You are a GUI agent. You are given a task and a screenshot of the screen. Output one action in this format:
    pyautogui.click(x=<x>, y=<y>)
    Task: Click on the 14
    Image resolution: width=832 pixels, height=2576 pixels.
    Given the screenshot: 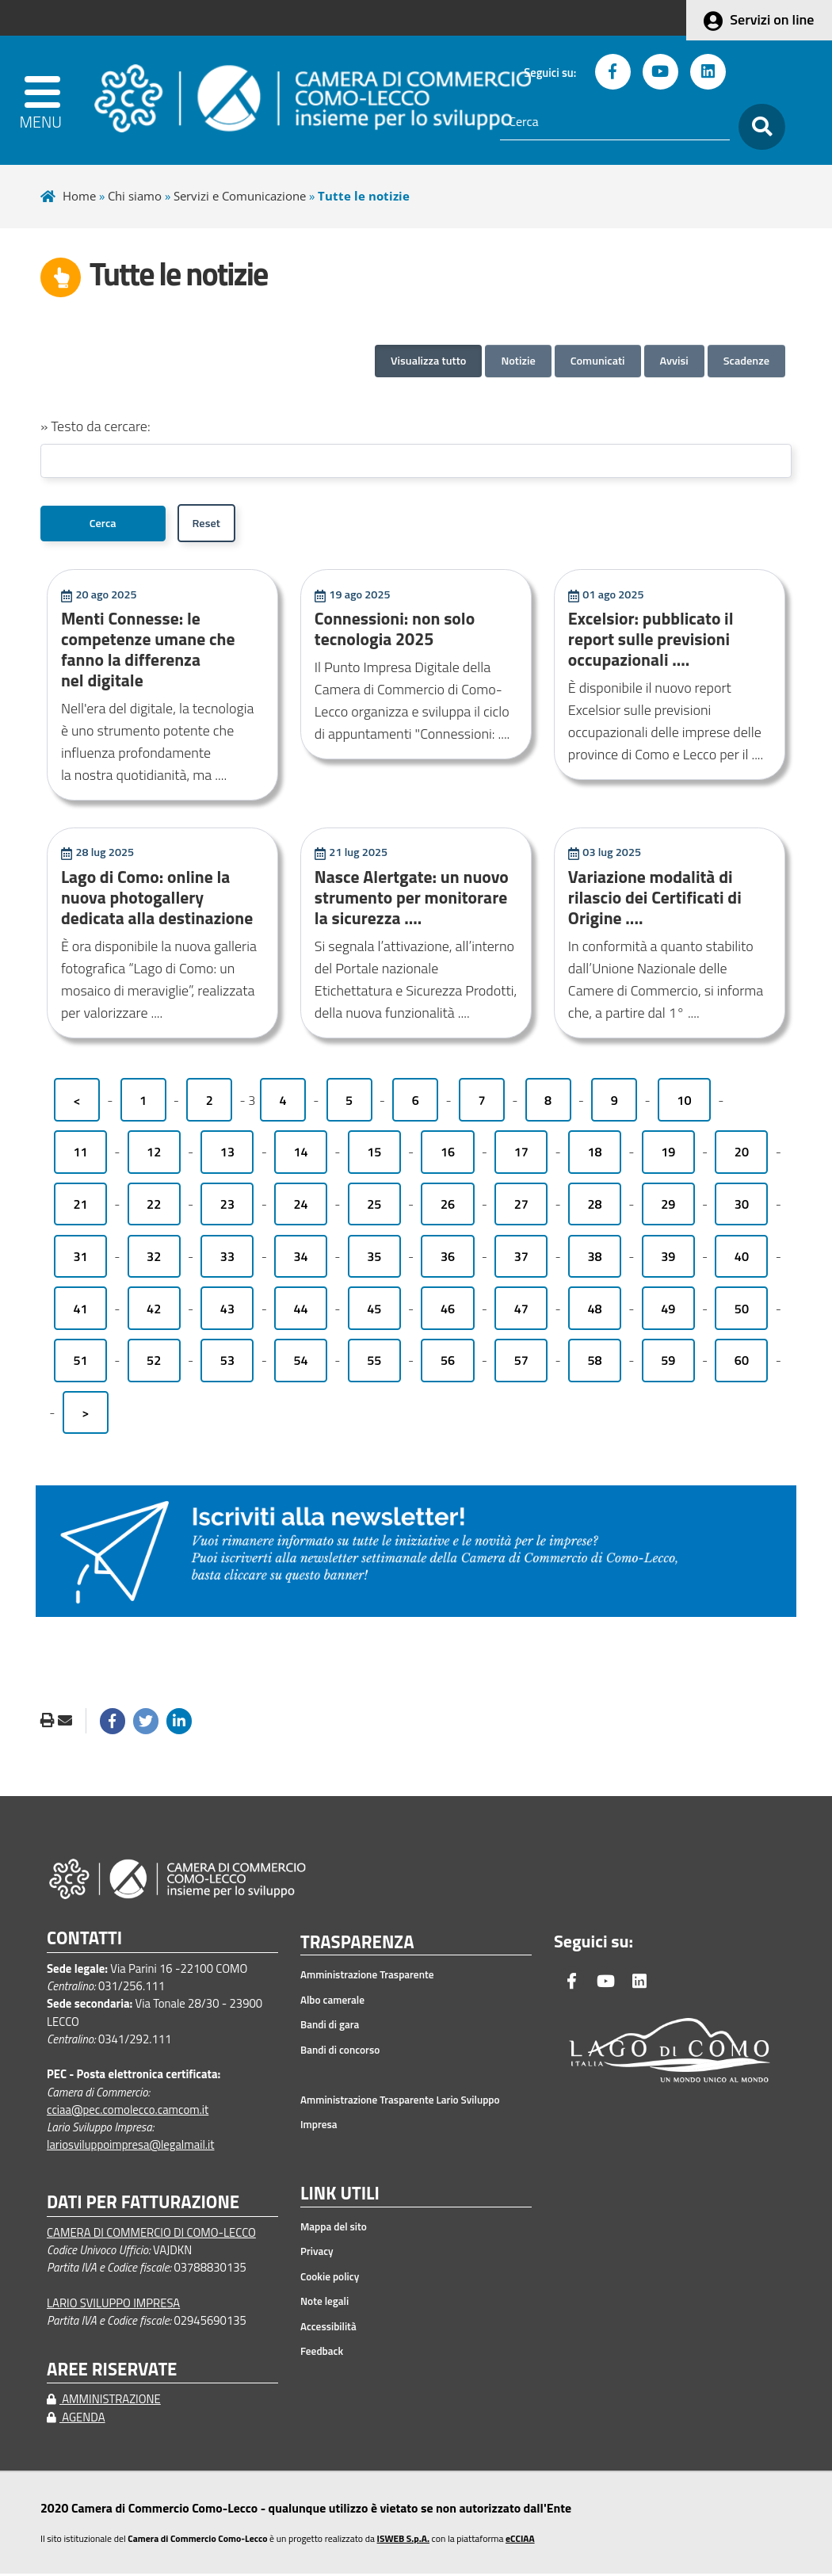 What is the action you would take?
    pyautogui.click(x=301, y=1154)
    